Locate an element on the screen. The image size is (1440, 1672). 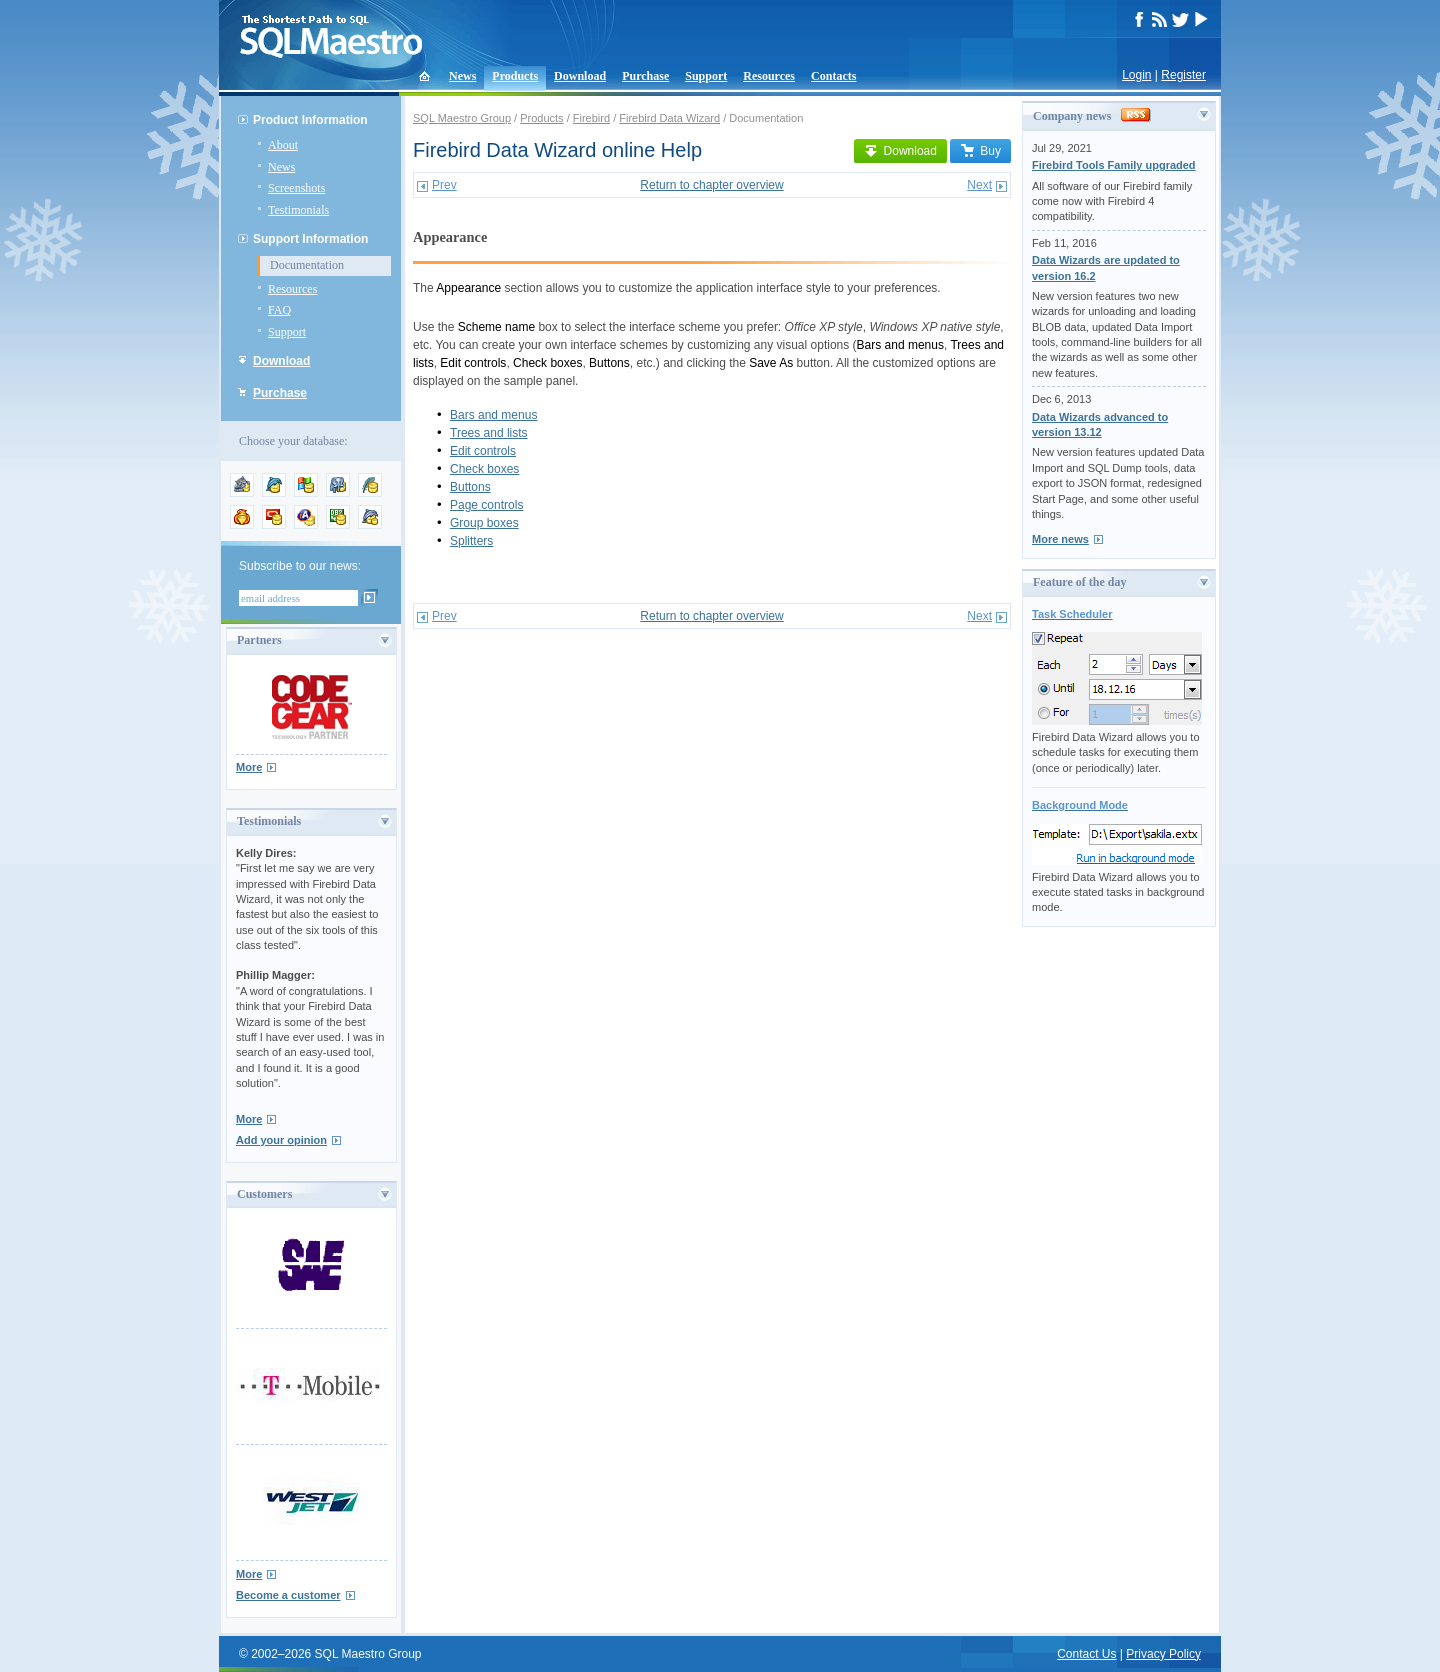
Documentation is located at coordinates (307, 265).